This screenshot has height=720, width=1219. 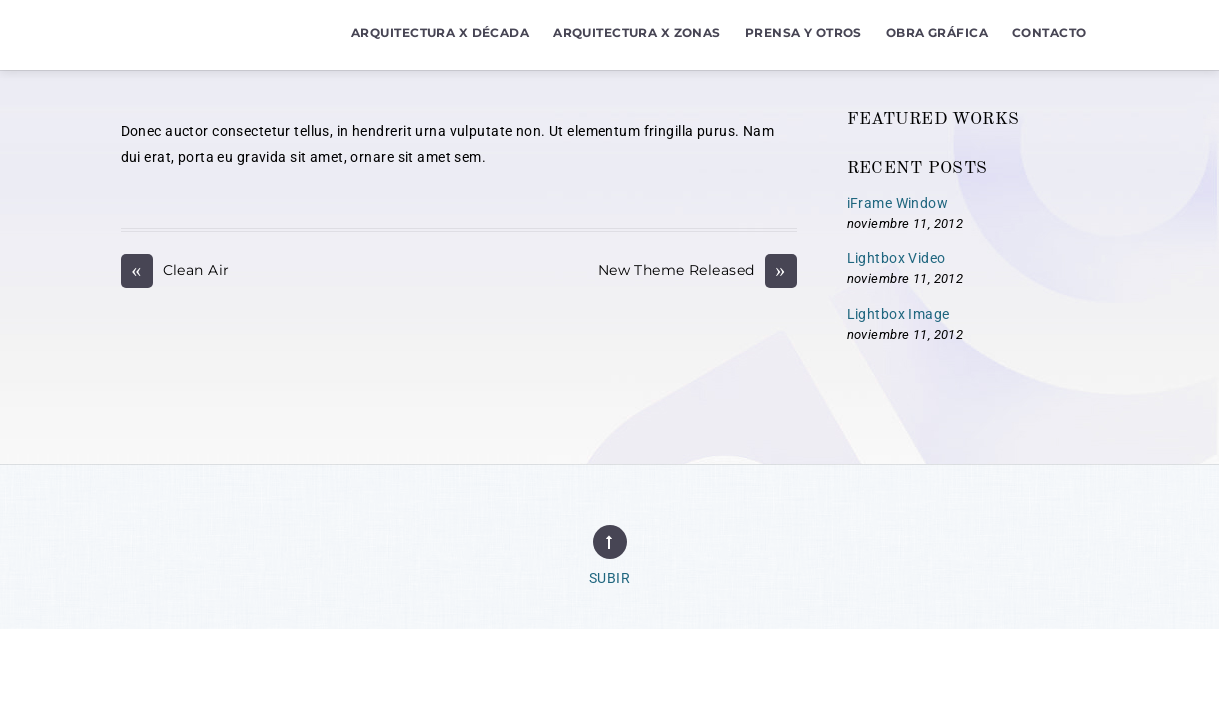 I want to click on Contacto, so click(x=1049, y=32).